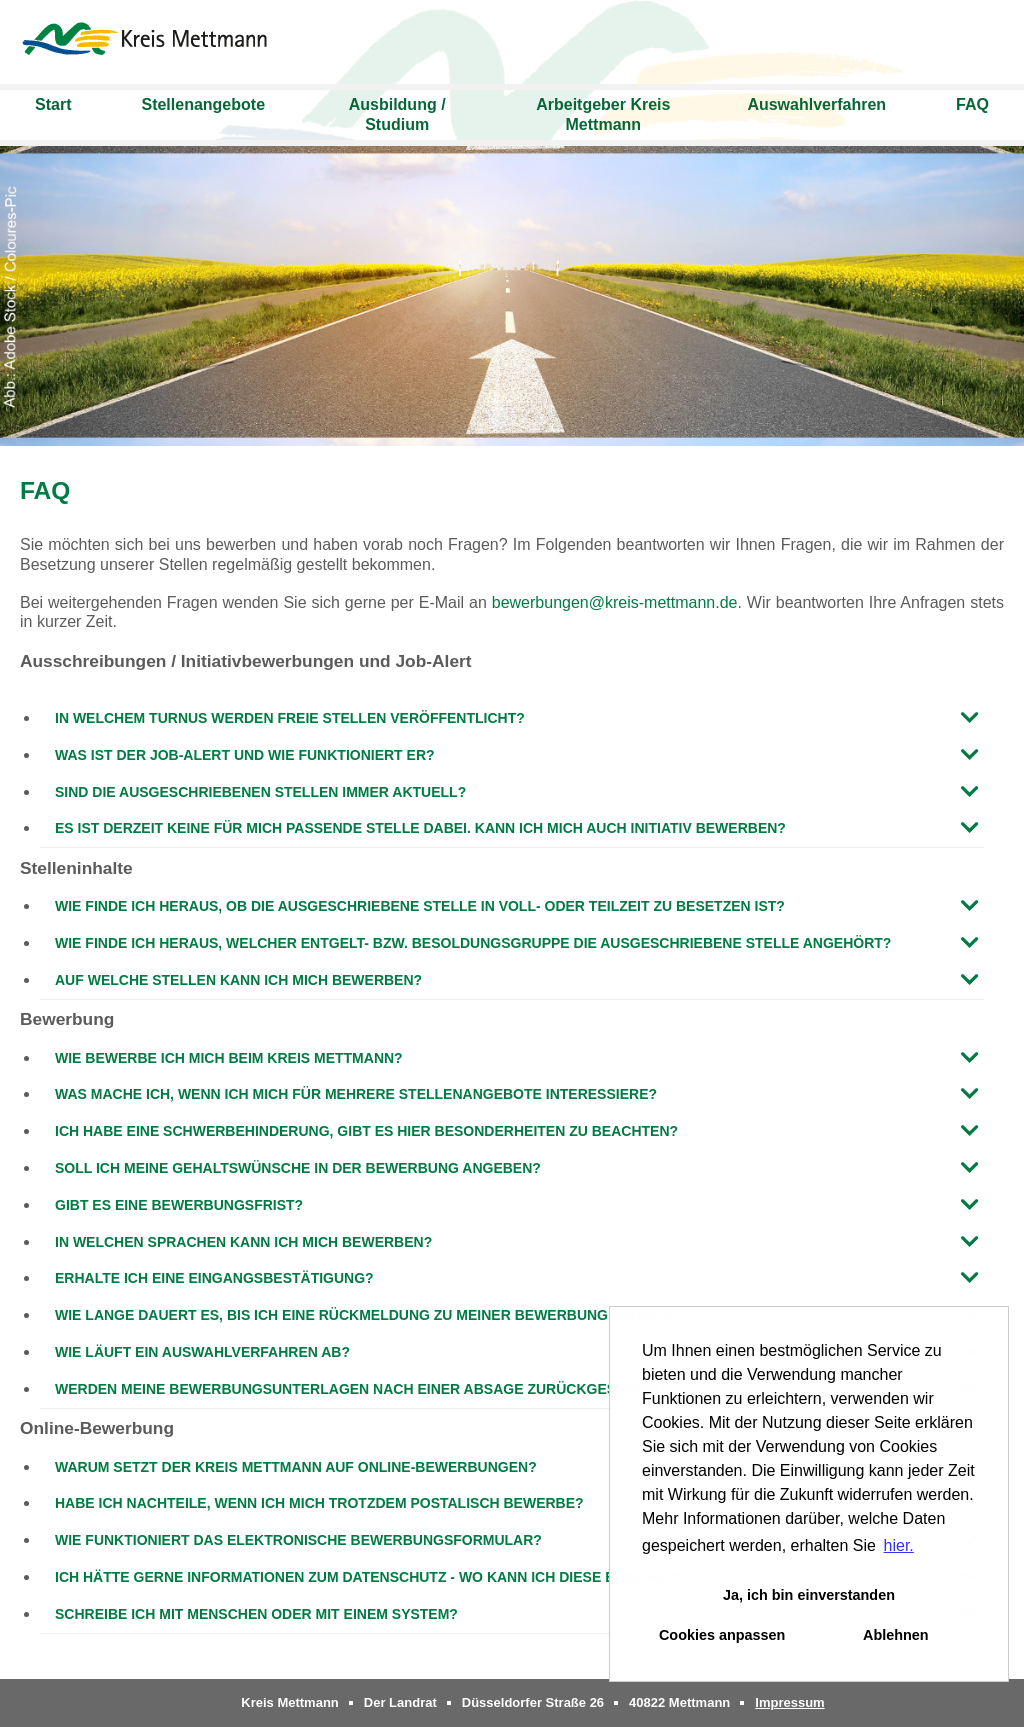 This screenshot has width=1024, height=1727. Describe the element at coordinates (229, 1058) in the screenshot. I see `Wie bewerbe ich mich beim Kreis Mettmann?` at that location.